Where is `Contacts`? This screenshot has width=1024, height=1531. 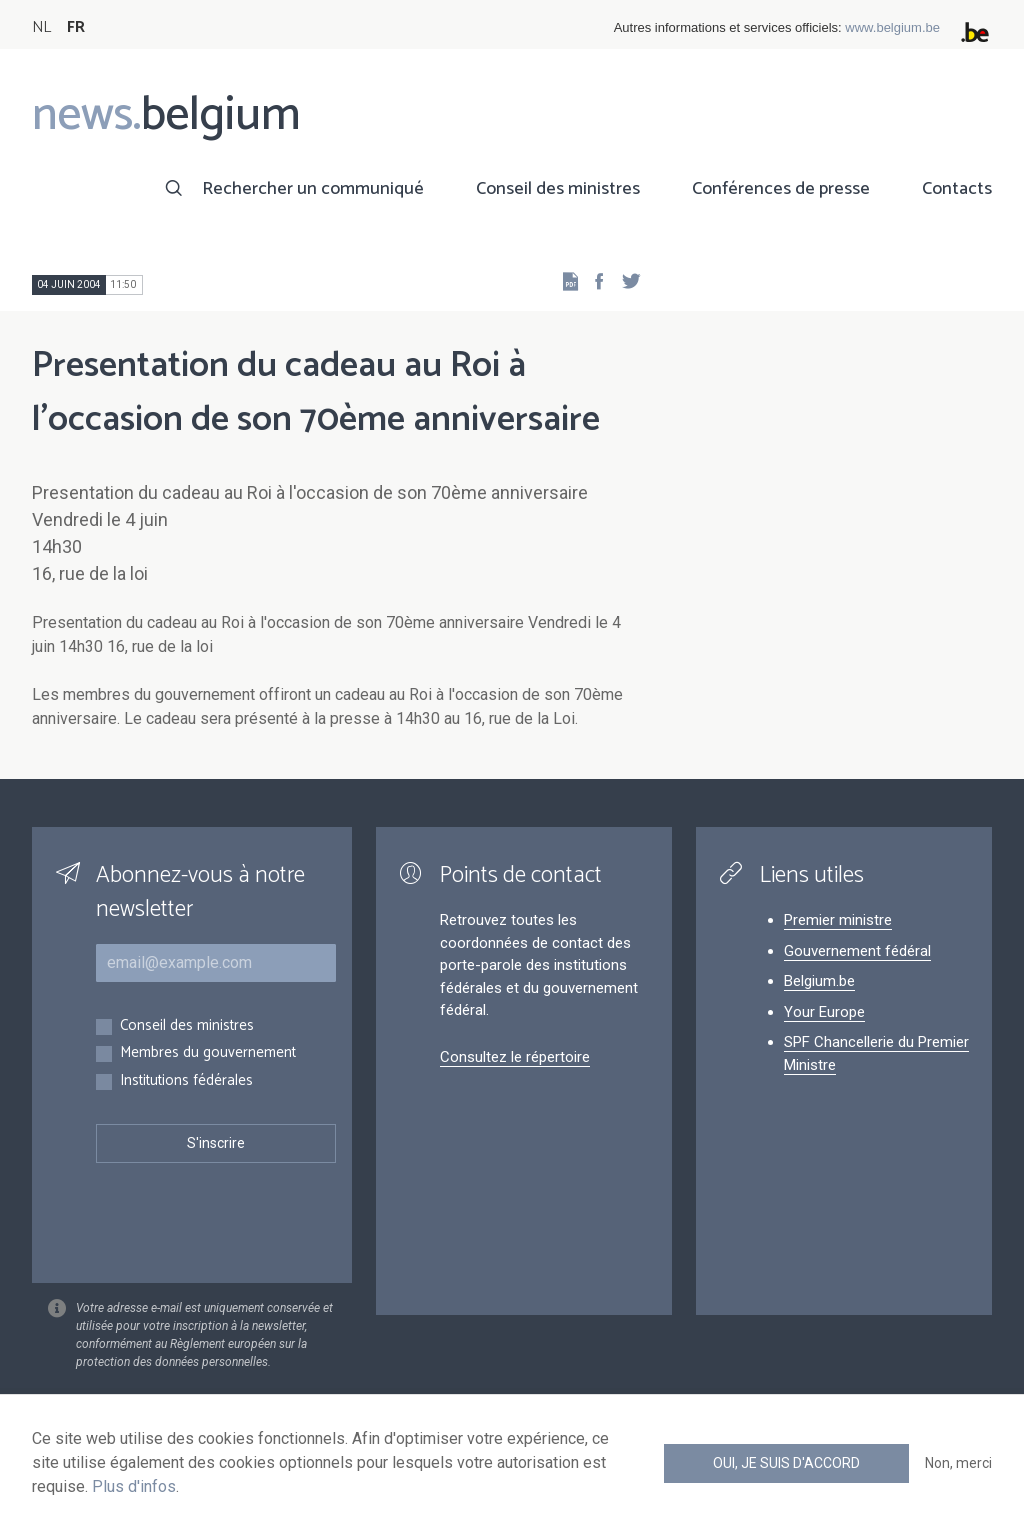 Contacts is located at coordinates (957, 189).